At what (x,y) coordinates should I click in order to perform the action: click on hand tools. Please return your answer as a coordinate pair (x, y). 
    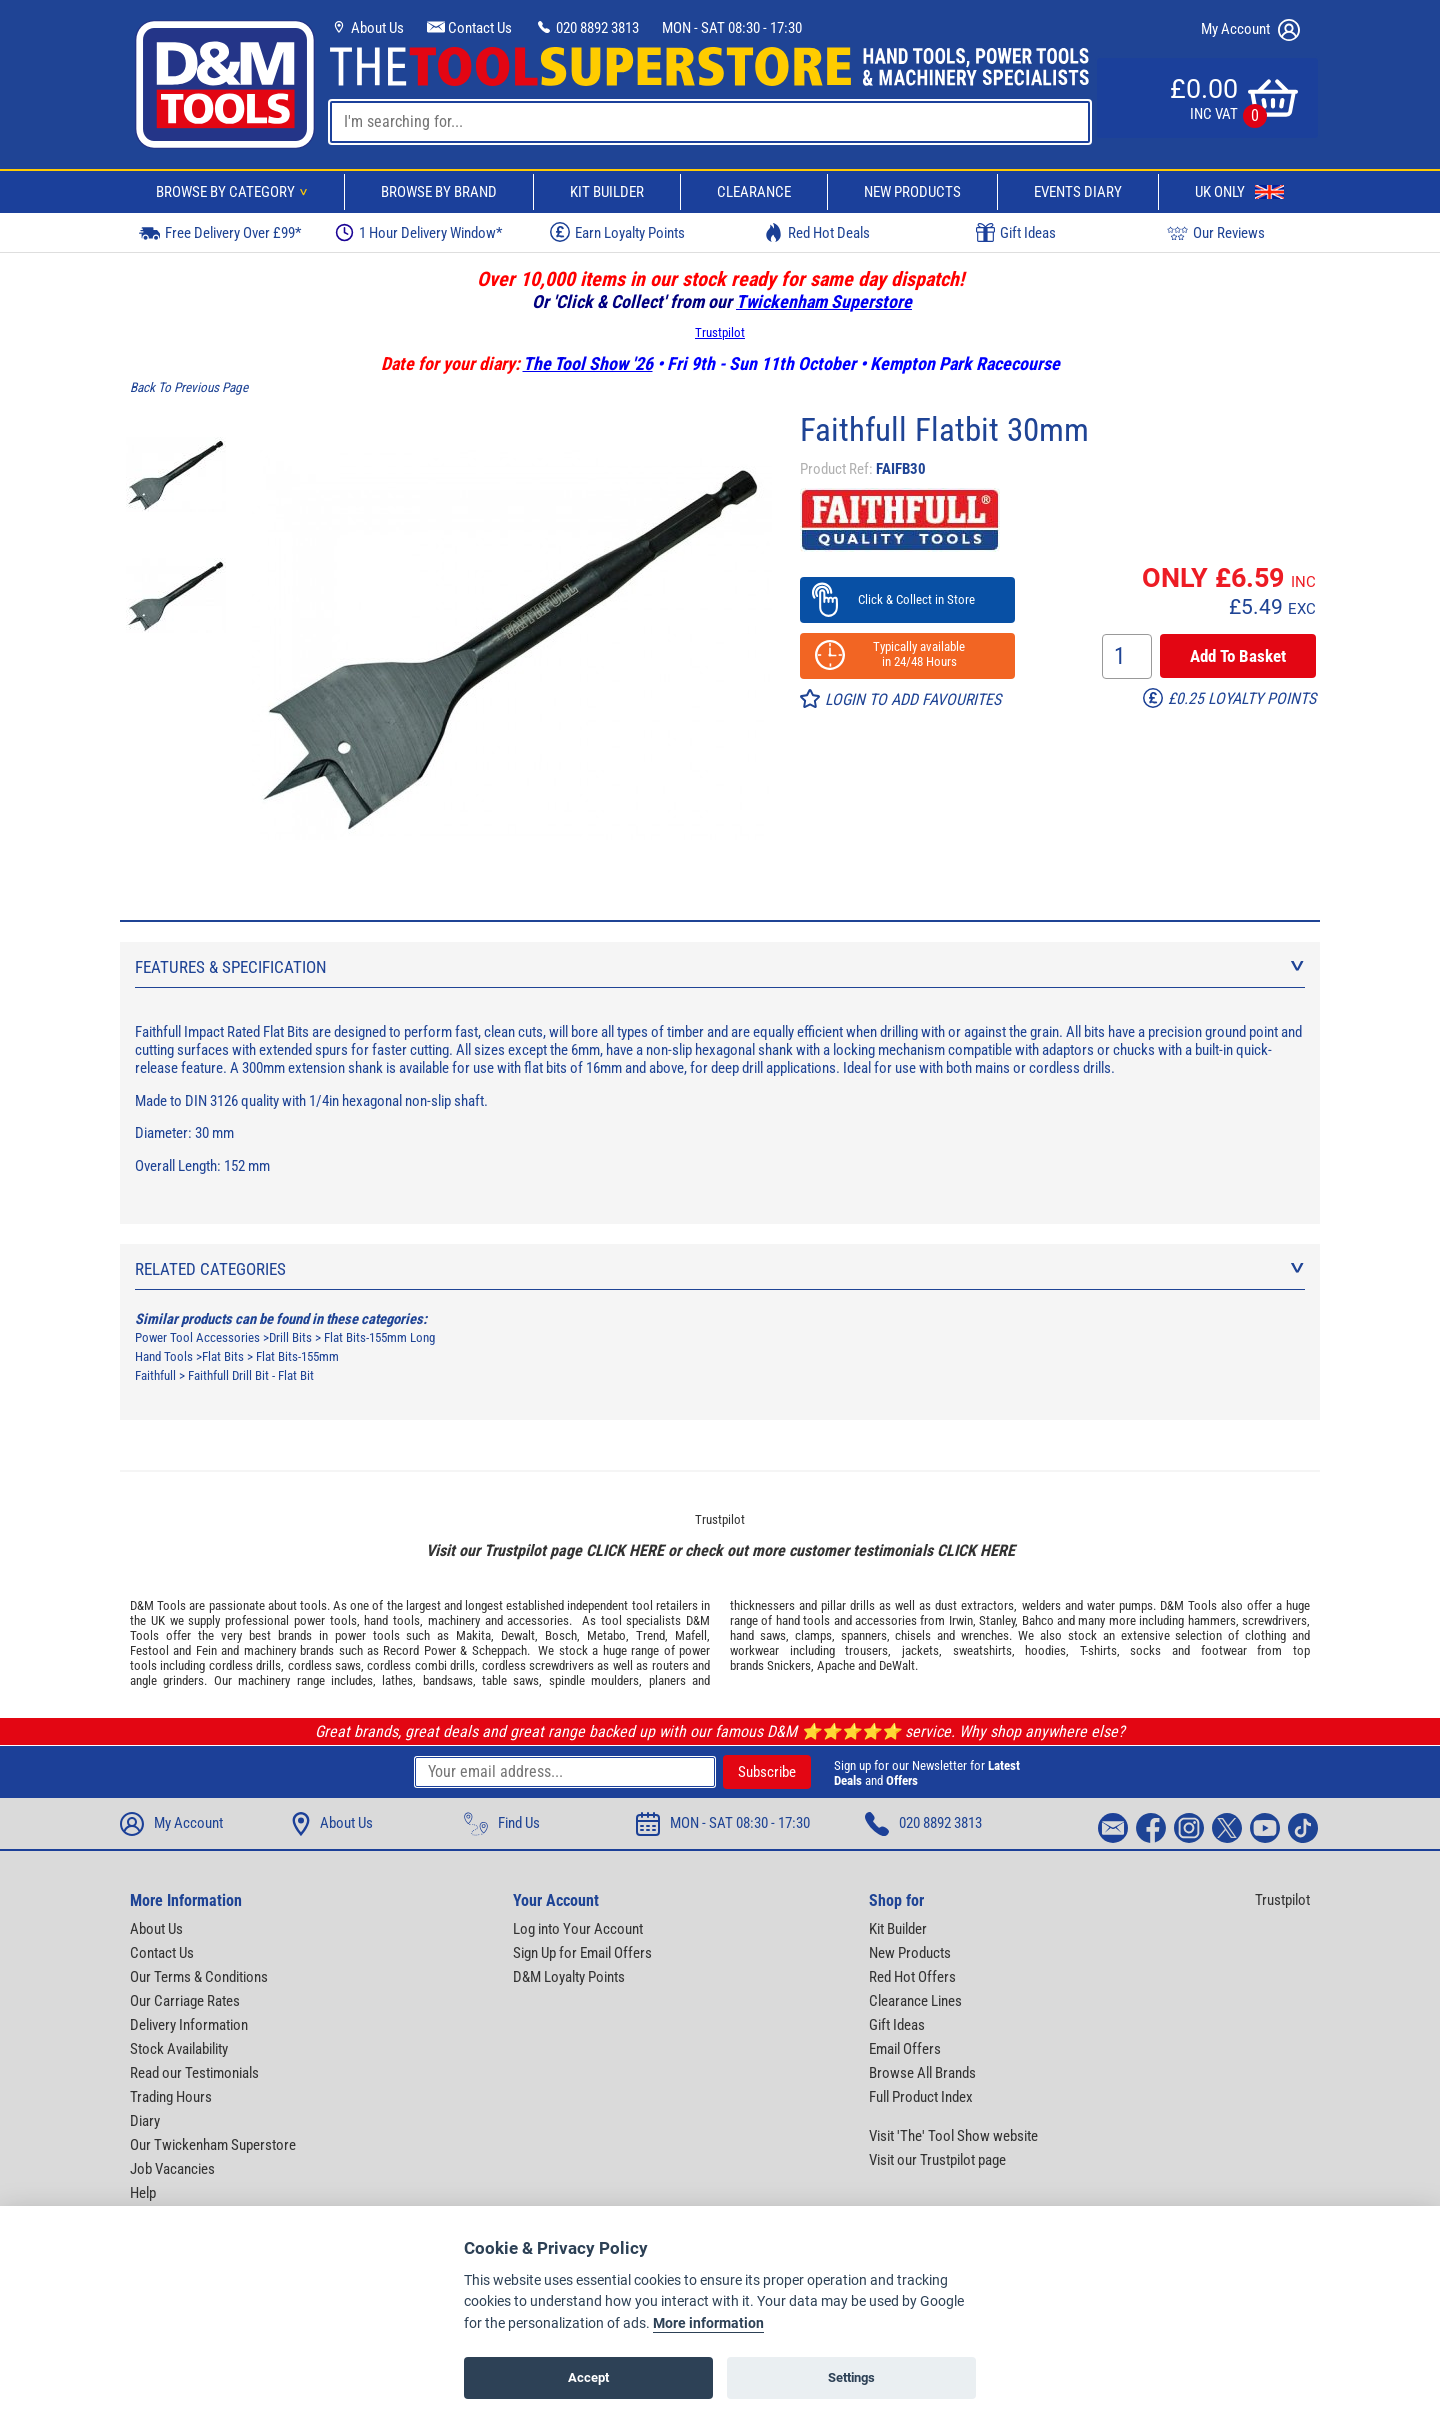
    Looking at the image, I should click on (392, 1620).